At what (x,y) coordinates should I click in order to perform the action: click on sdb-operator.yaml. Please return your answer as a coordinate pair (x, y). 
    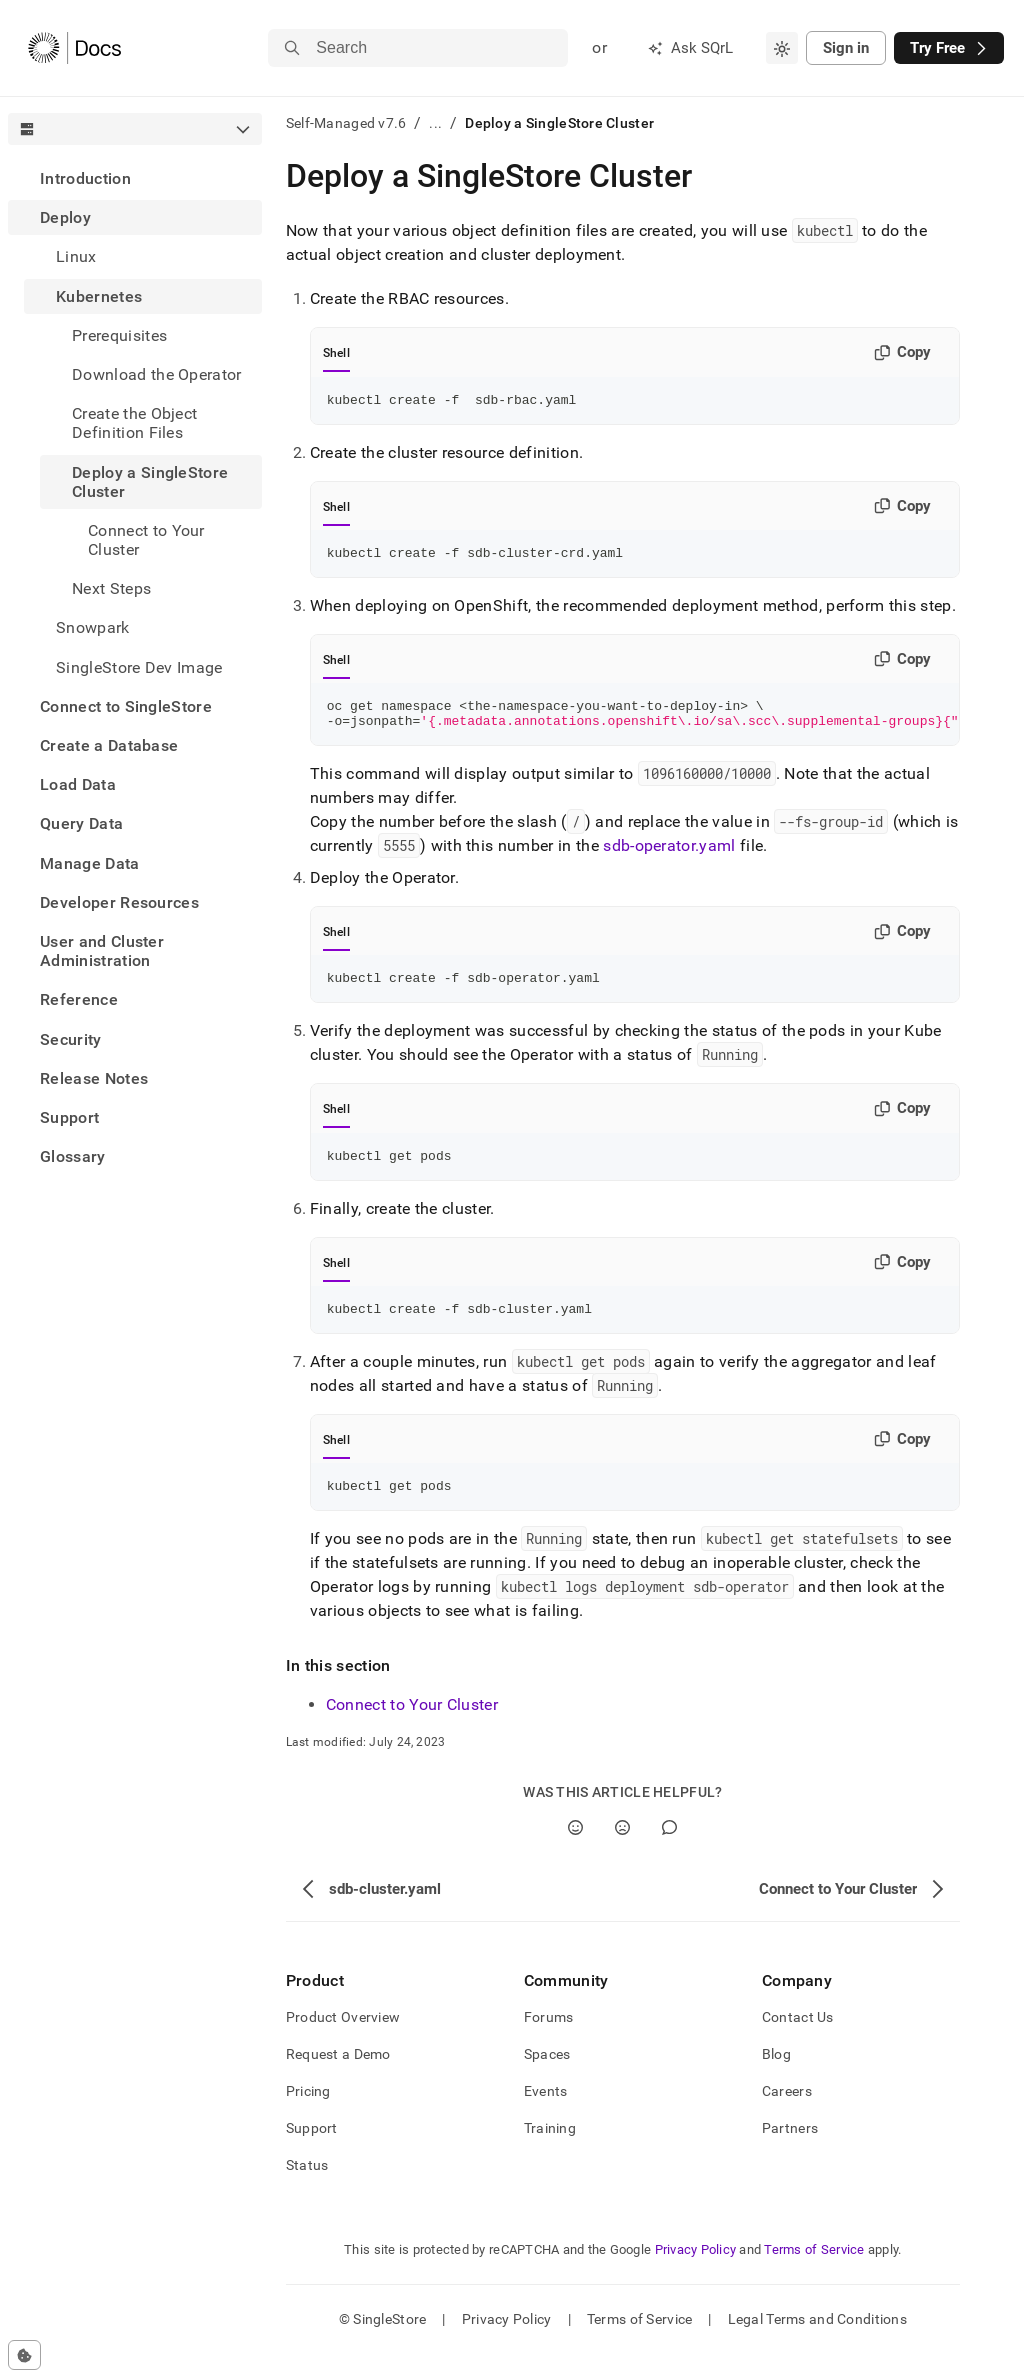
    Looking at the image, I should click on (669, 857).